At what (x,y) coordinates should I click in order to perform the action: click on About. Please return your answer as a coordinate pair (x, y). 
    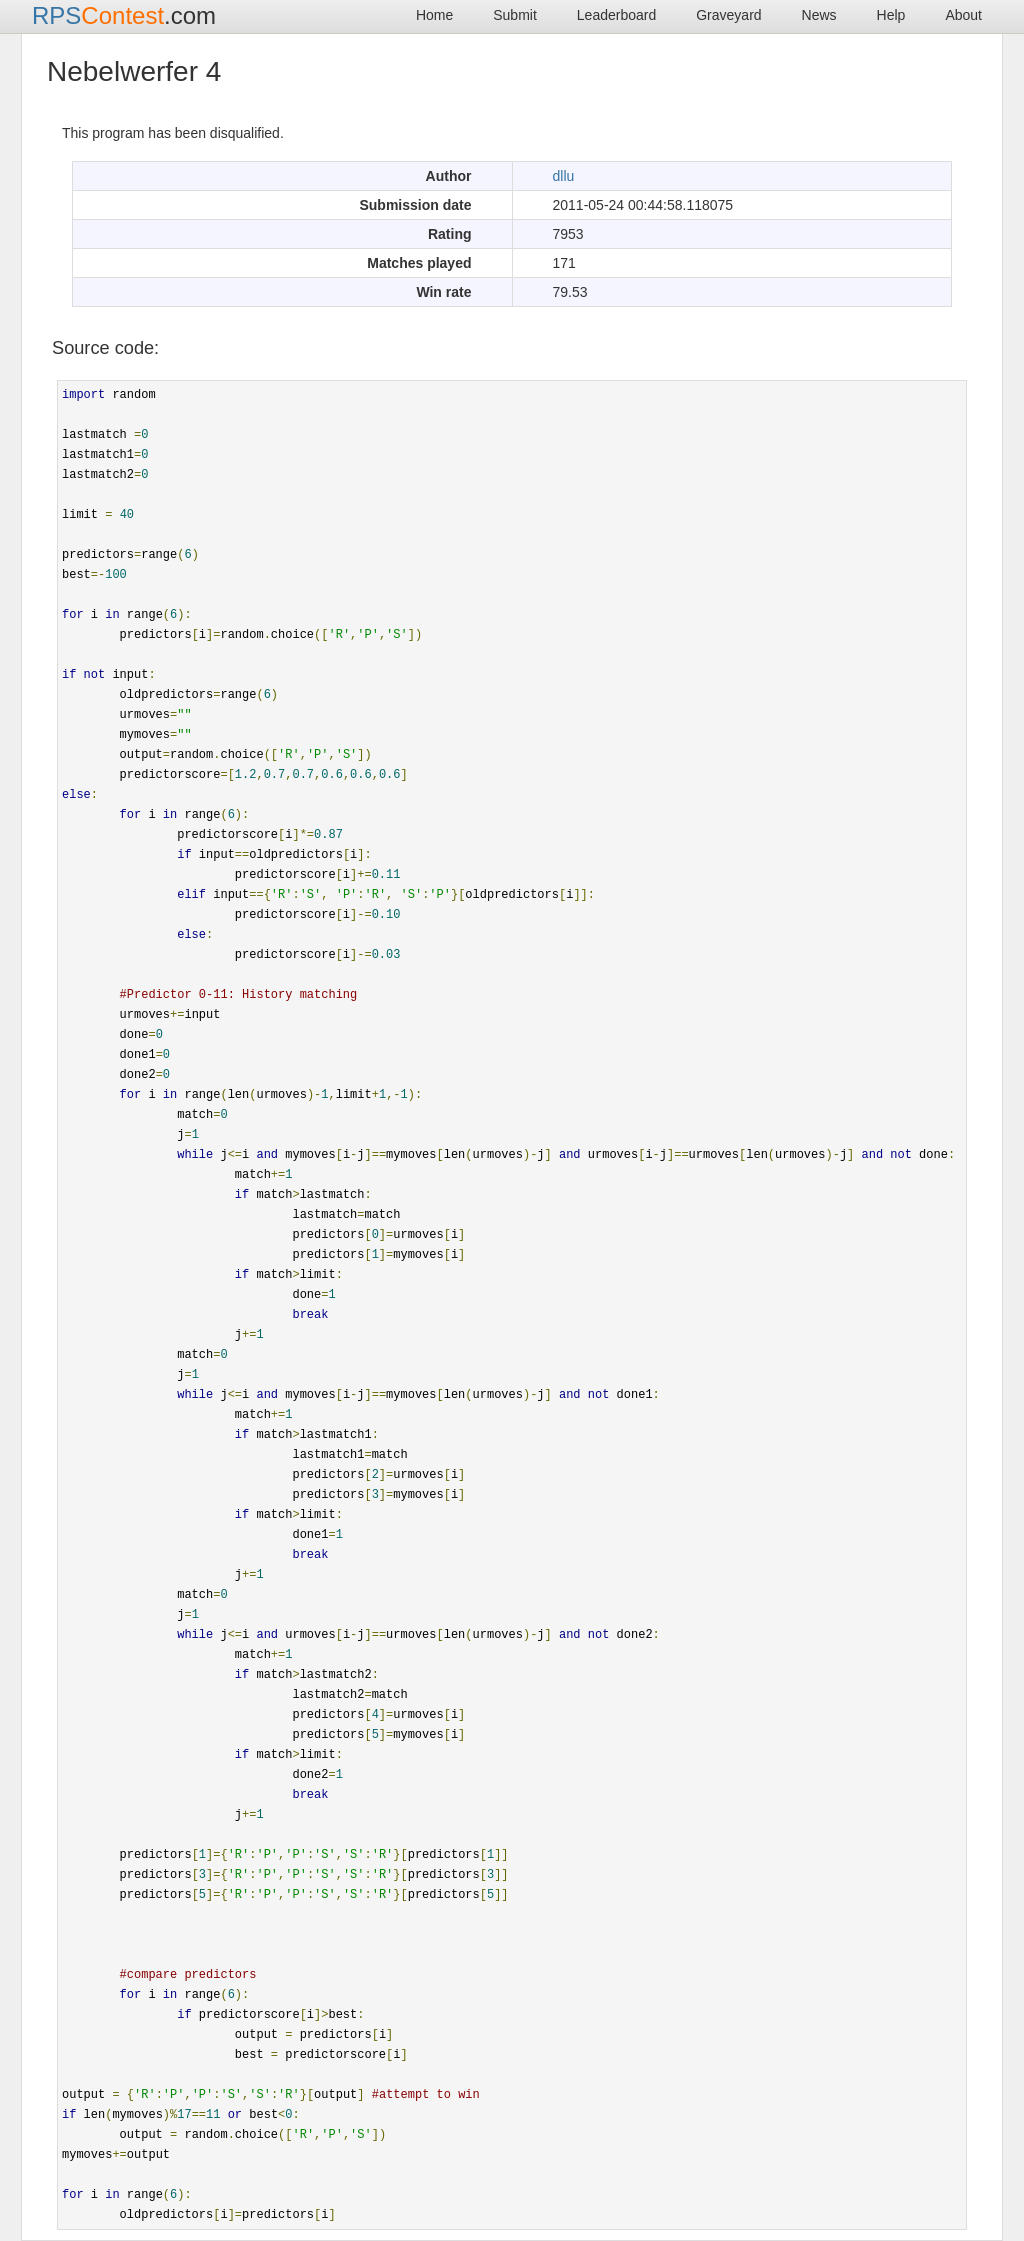
    Looking at the image, I should click on (963, 15).